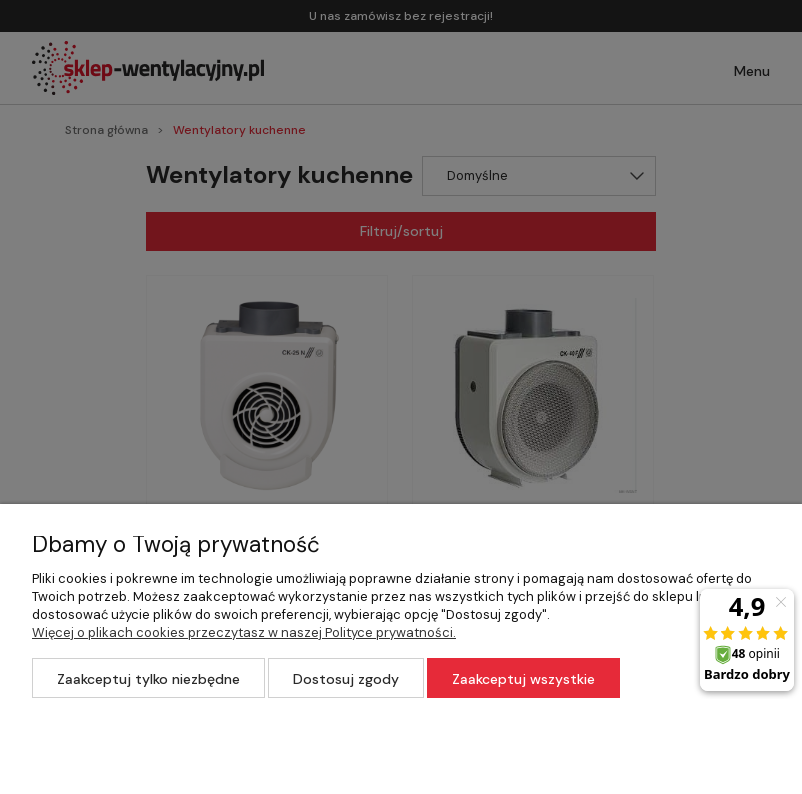  I want to click on Zaakceptuj wszystkie, so click(523, 679).